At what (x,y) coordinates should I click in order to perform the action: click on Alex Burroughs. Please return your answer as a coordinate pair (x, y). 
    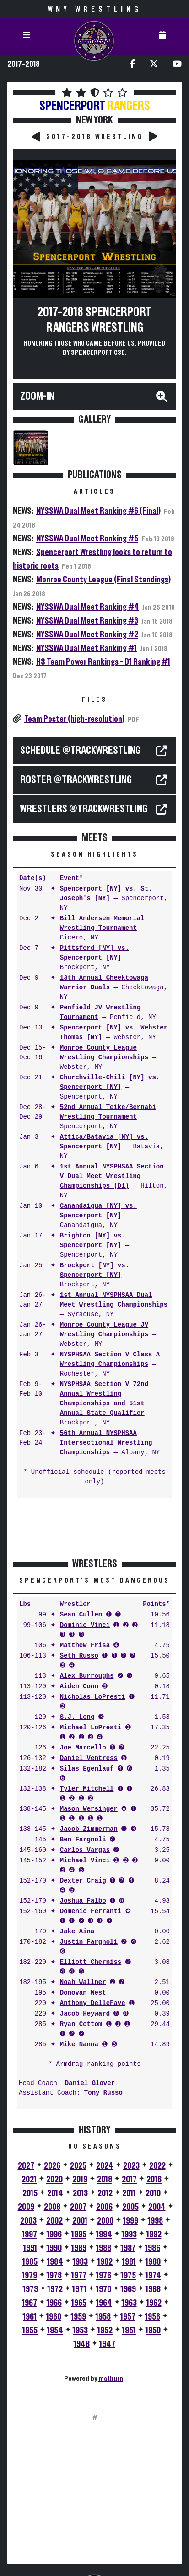
    Looking at the image, I should click on (87, 1676).